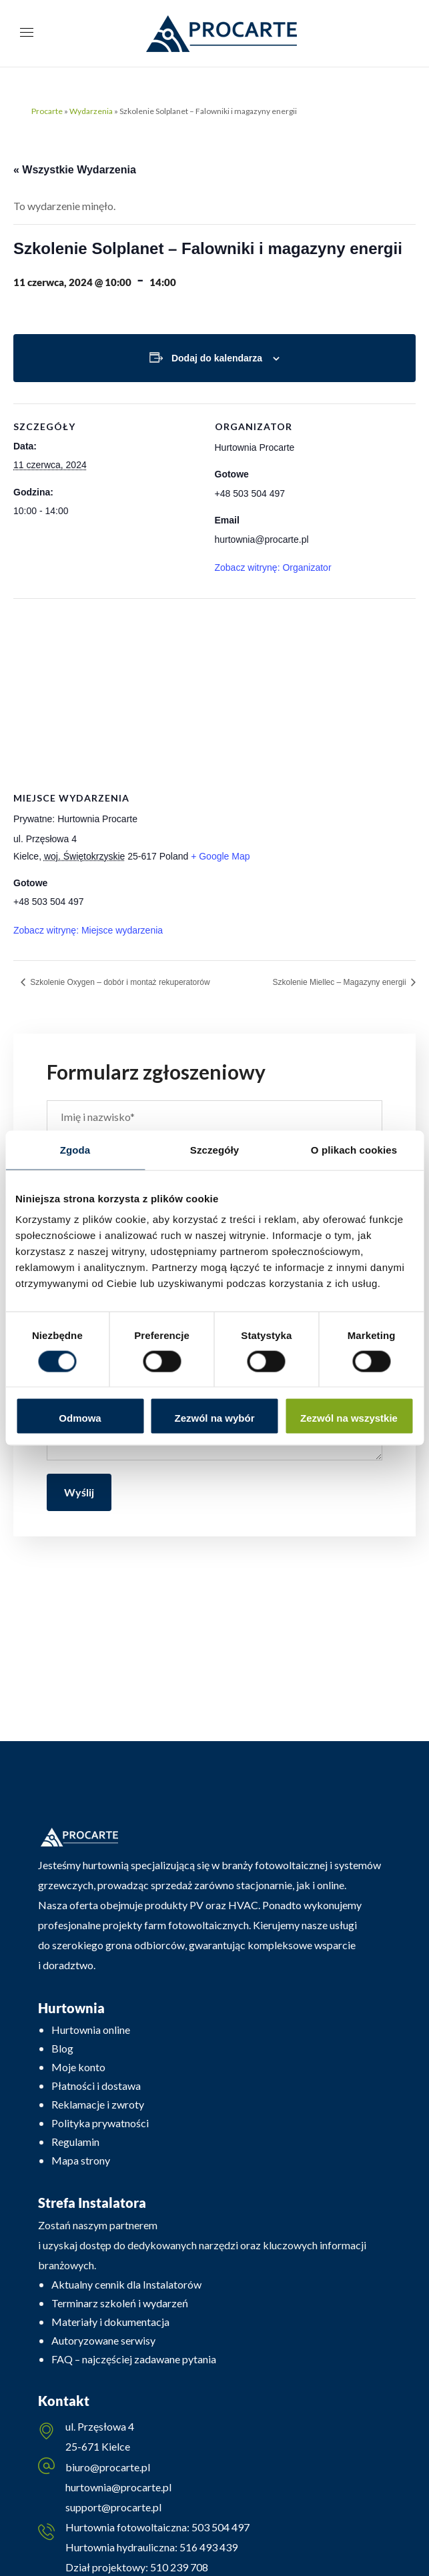 This screenshot has width=429, height=2576. What do you see at coordinates (119, 2303) in the screenshot?
I see `Terminarz szkoleń i wydarzeń` at bounding box center [119, 2303].